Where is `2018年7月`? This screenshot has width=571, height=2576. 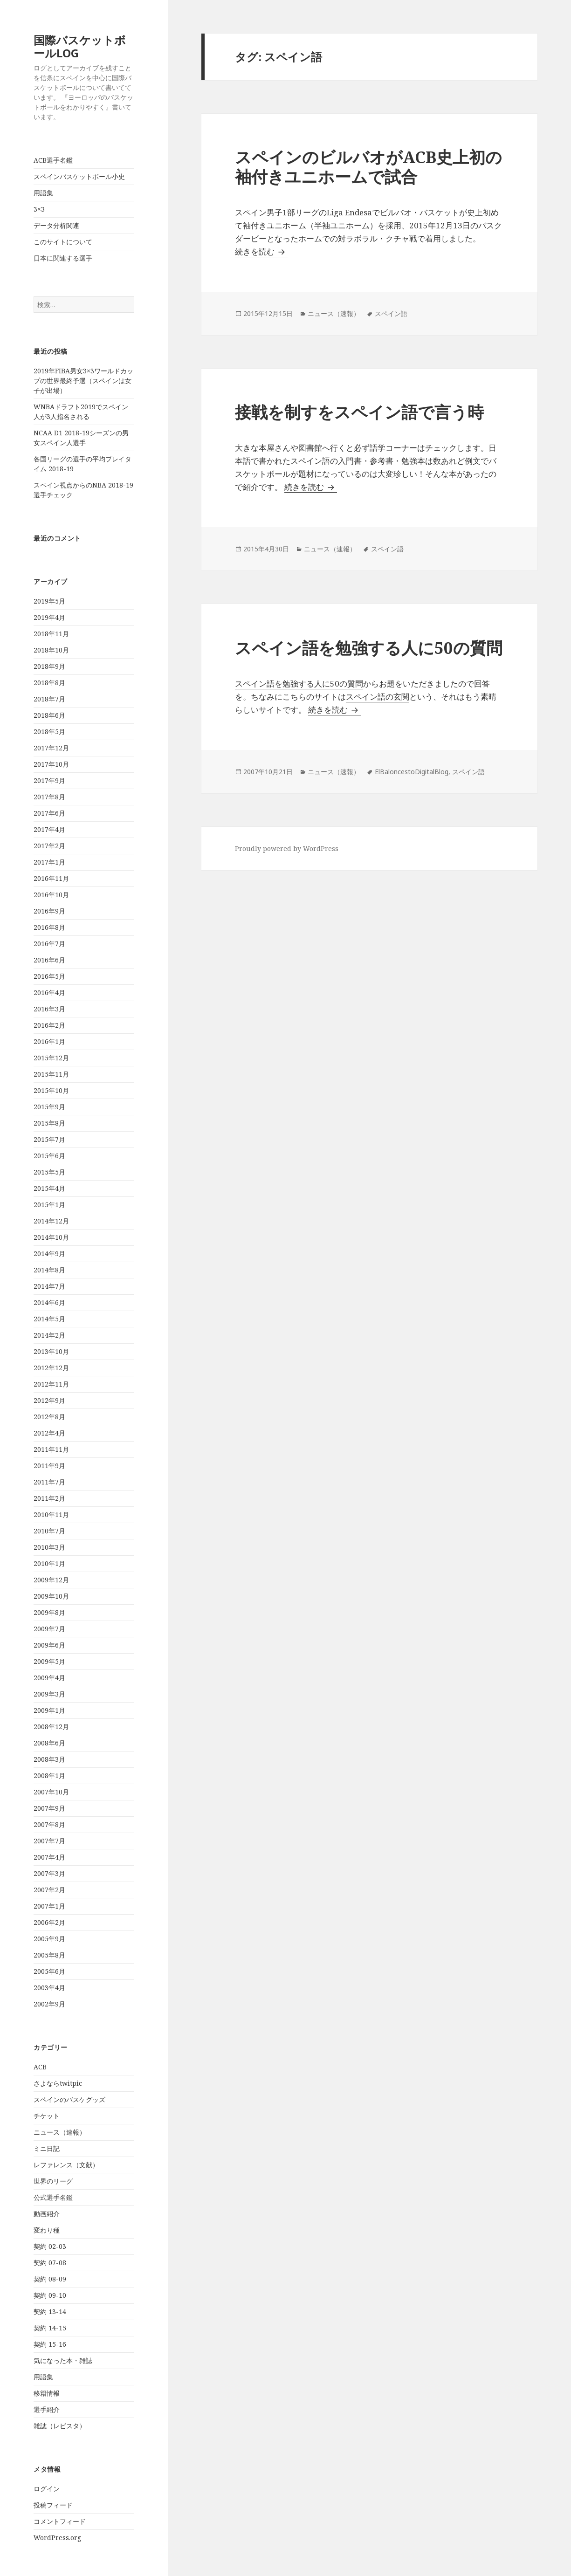
2018年7月 is located at coordinates (49, 698).